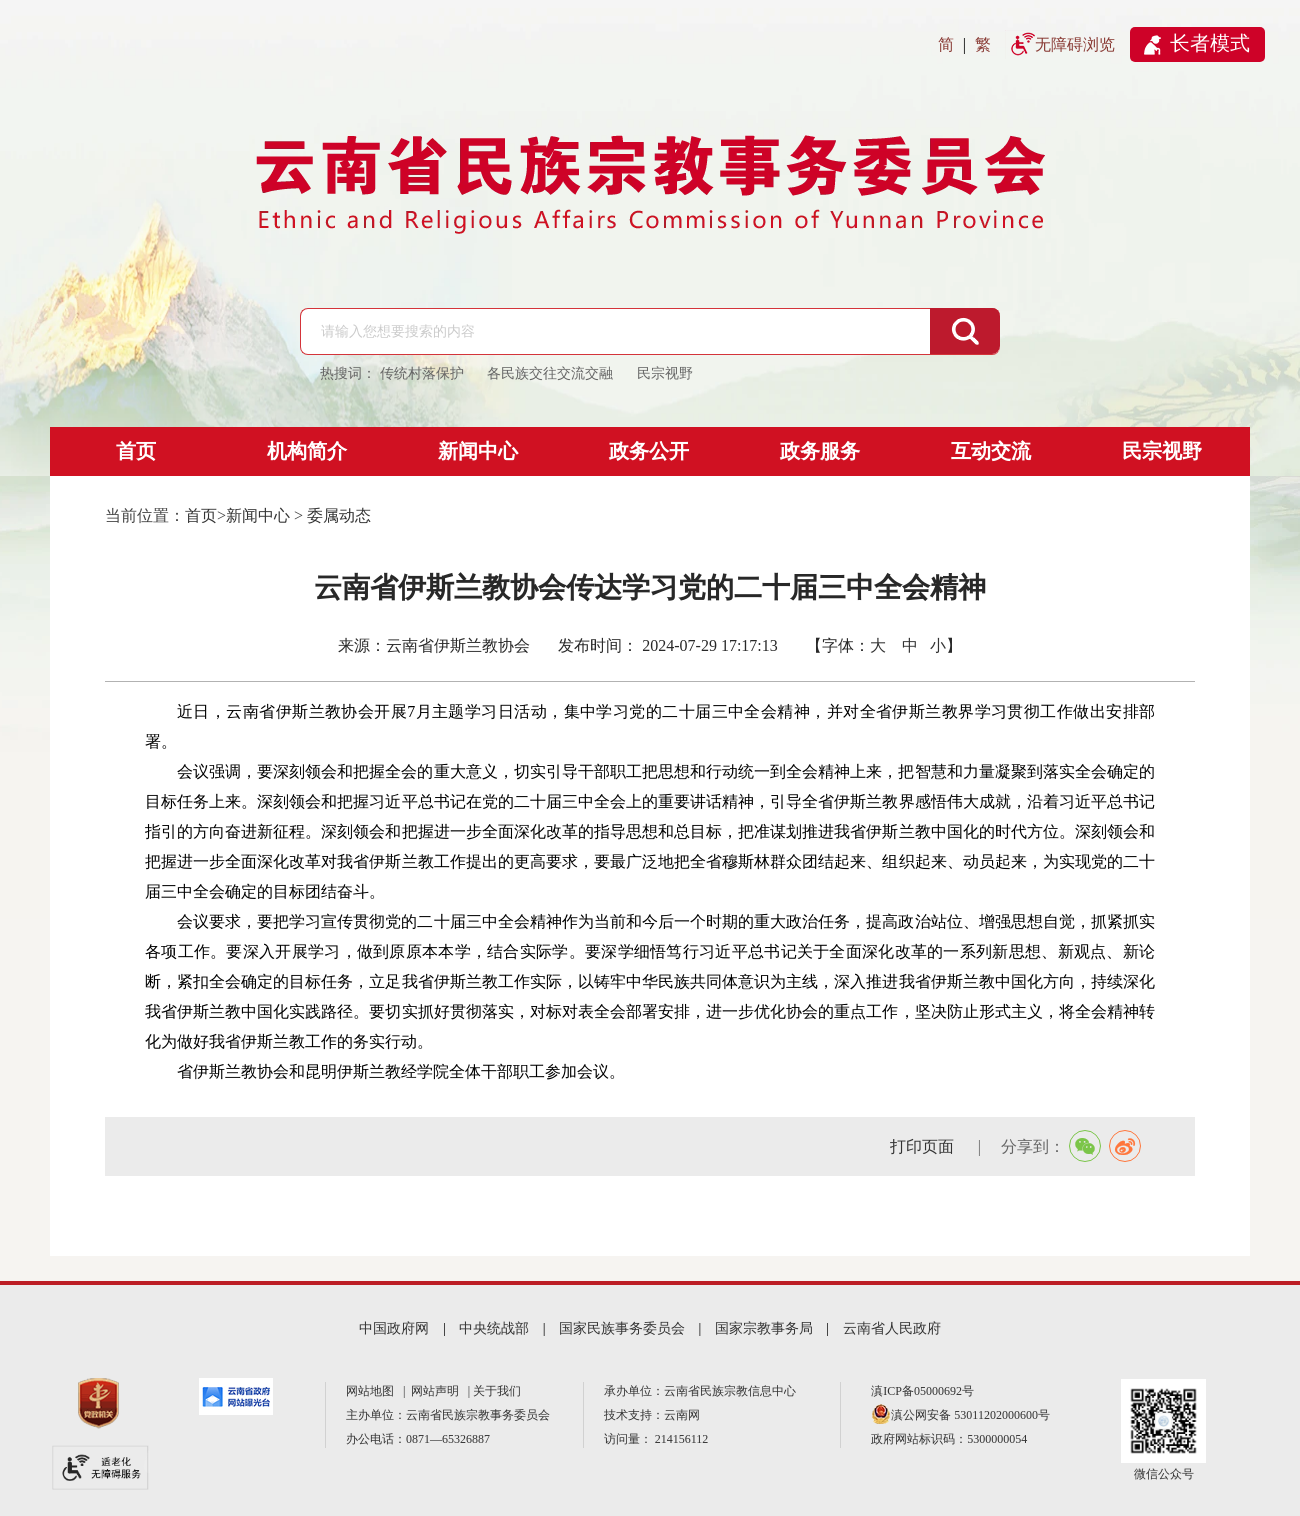 The height and width of the screenshot is (1516, 1300). I want to click on 中央统战部, so click(494, 1328).